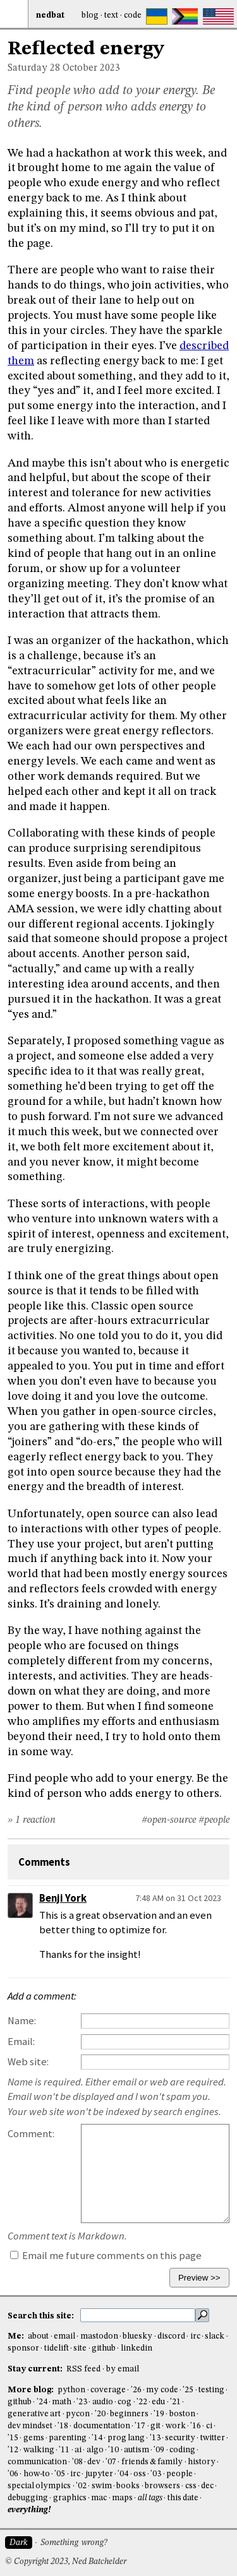 The image size is (237, 2576). Describe the element at coordinates (102, 2402) in the screenshot. I see `audio` at that location.